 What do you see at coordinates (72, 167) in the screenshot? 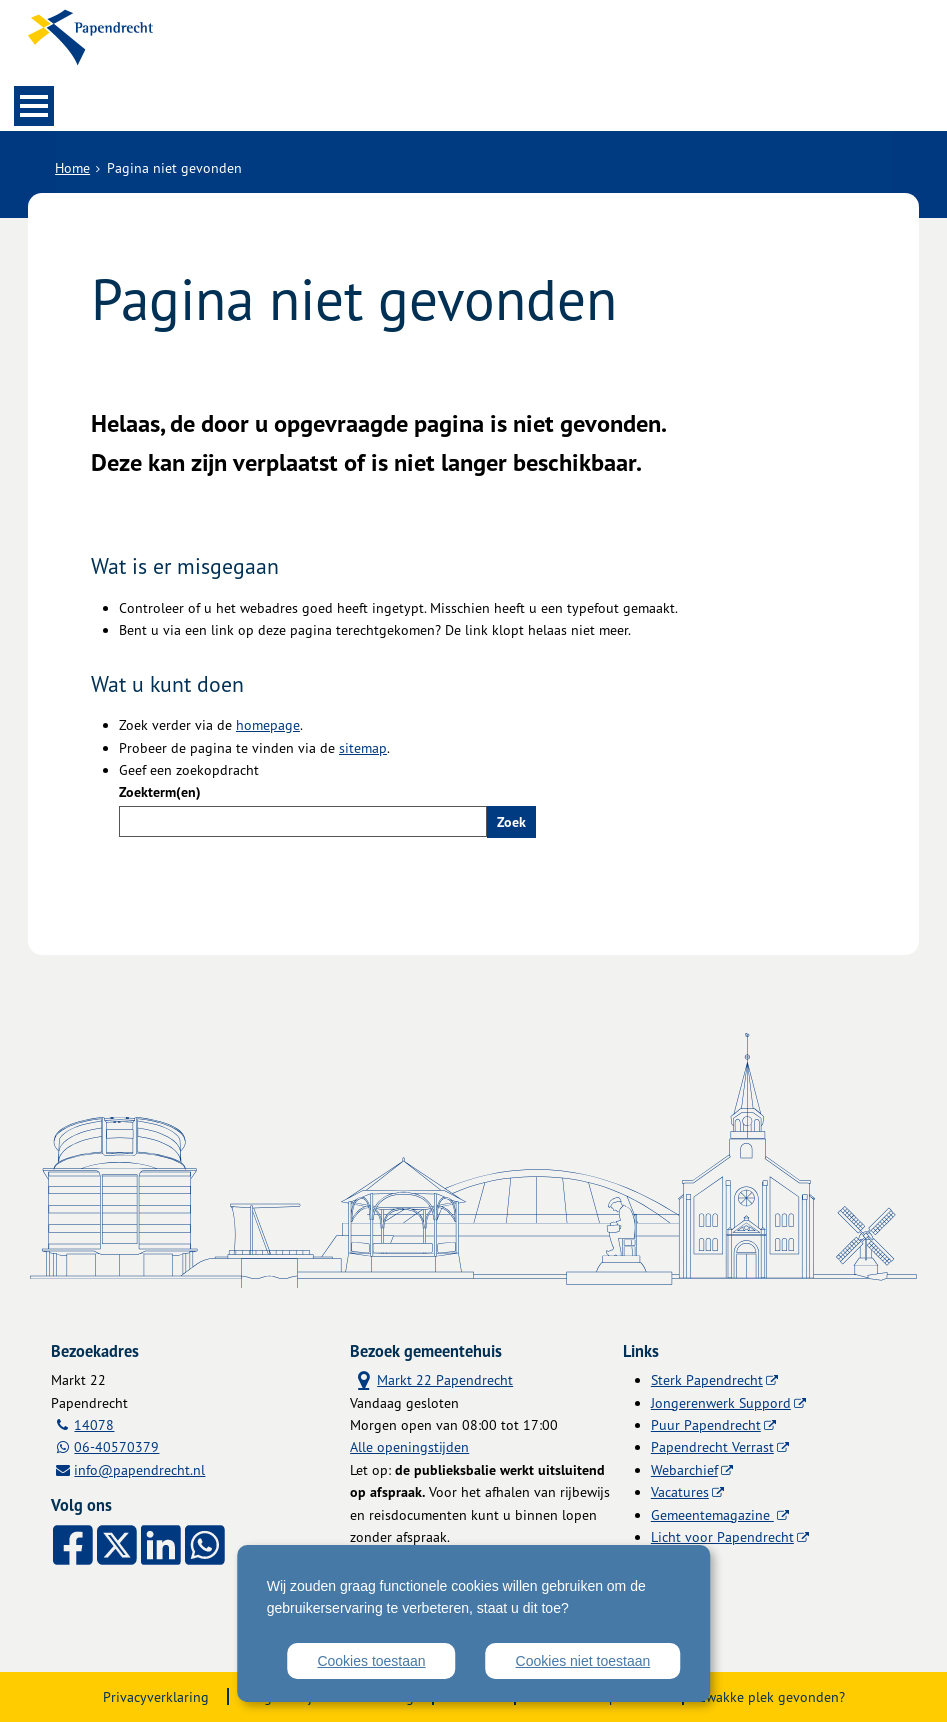
I see `Home` at bounding box center [72, 167].